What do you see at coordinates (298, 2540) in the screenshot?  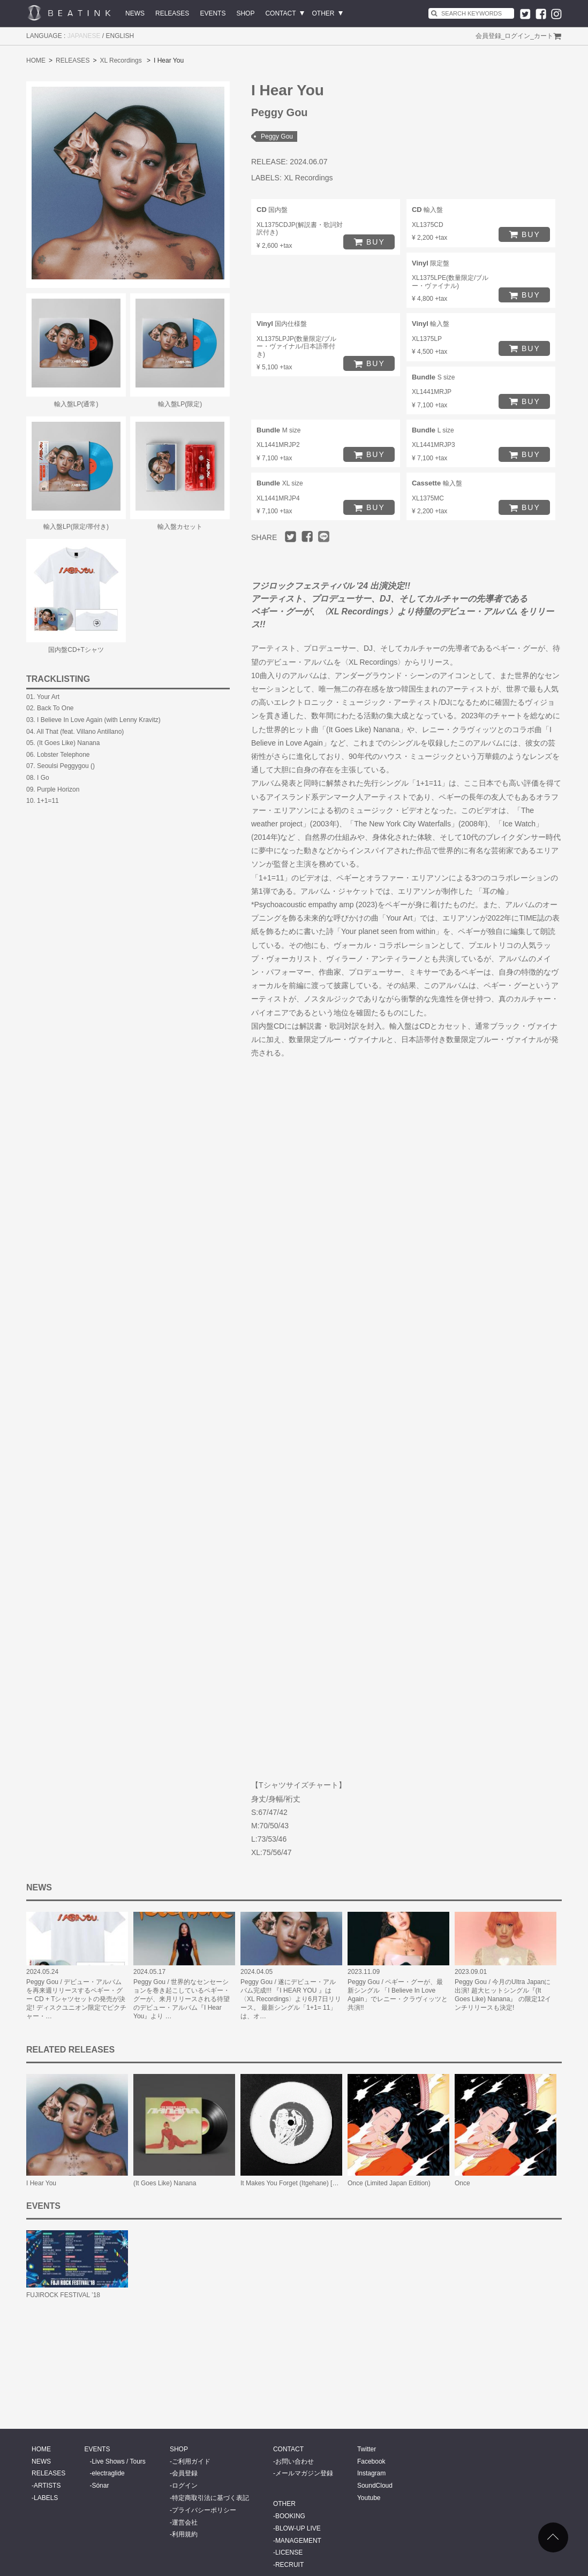 I see `MANAGEMENT` at bounding box center [298, 2540].